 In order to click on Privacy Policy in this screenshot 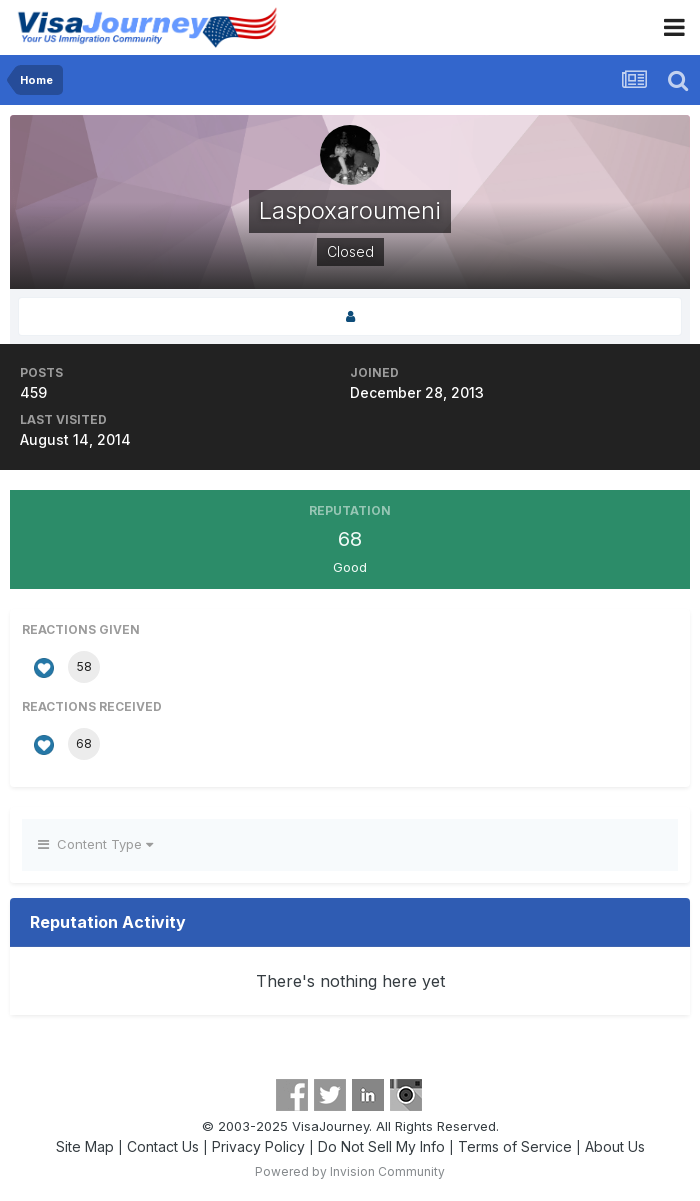, I will do `click(258, 1146)`.